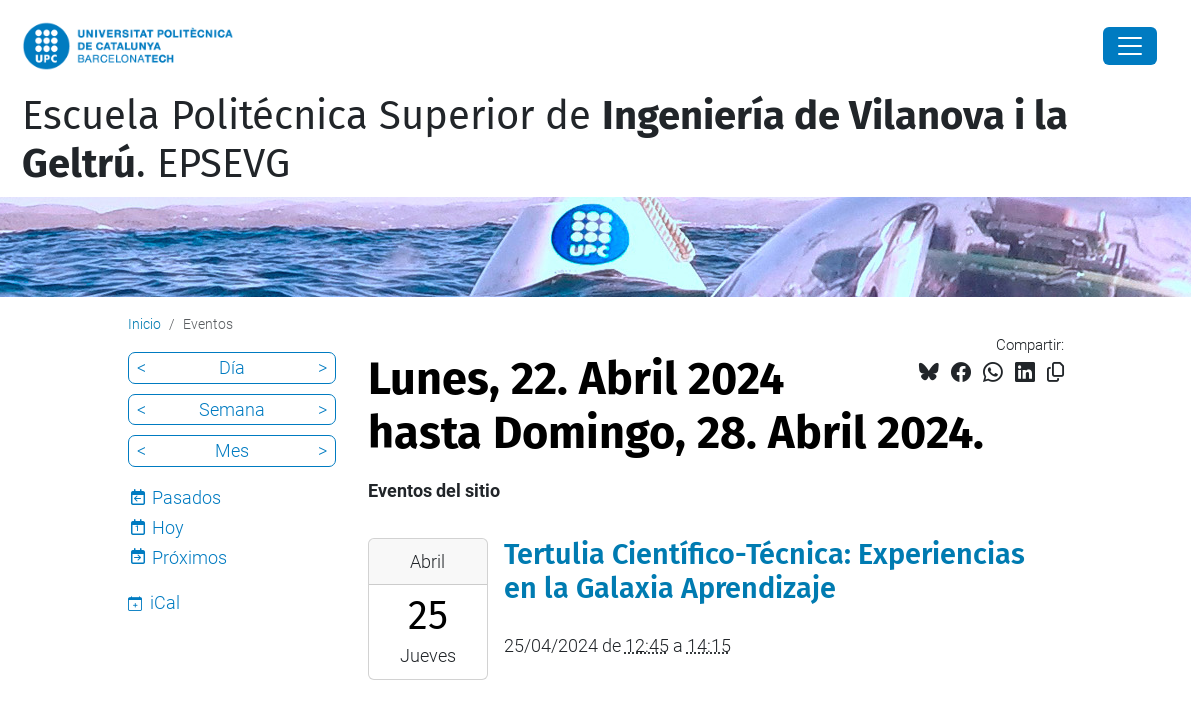 This screenshot has height=720, width=1191. What do you see at coordinates (232, 367) in the screenshot?
I see `Día` at bounding box center [232, 367].